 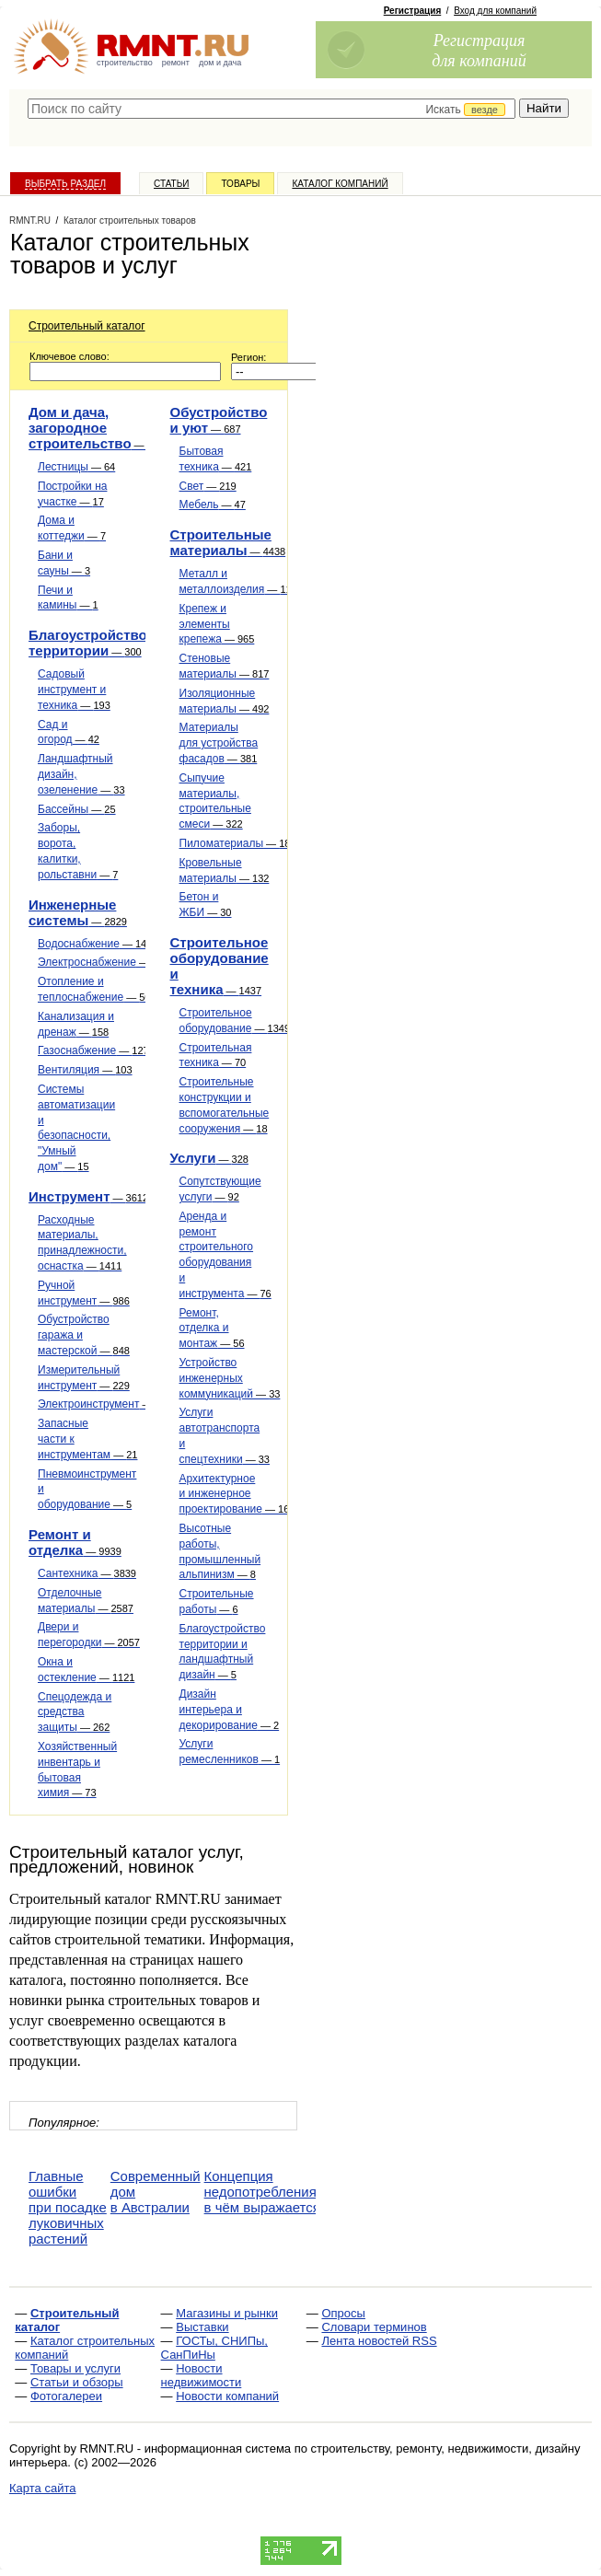 I want to click on Водоснабжение, so click(x=97, y=943).